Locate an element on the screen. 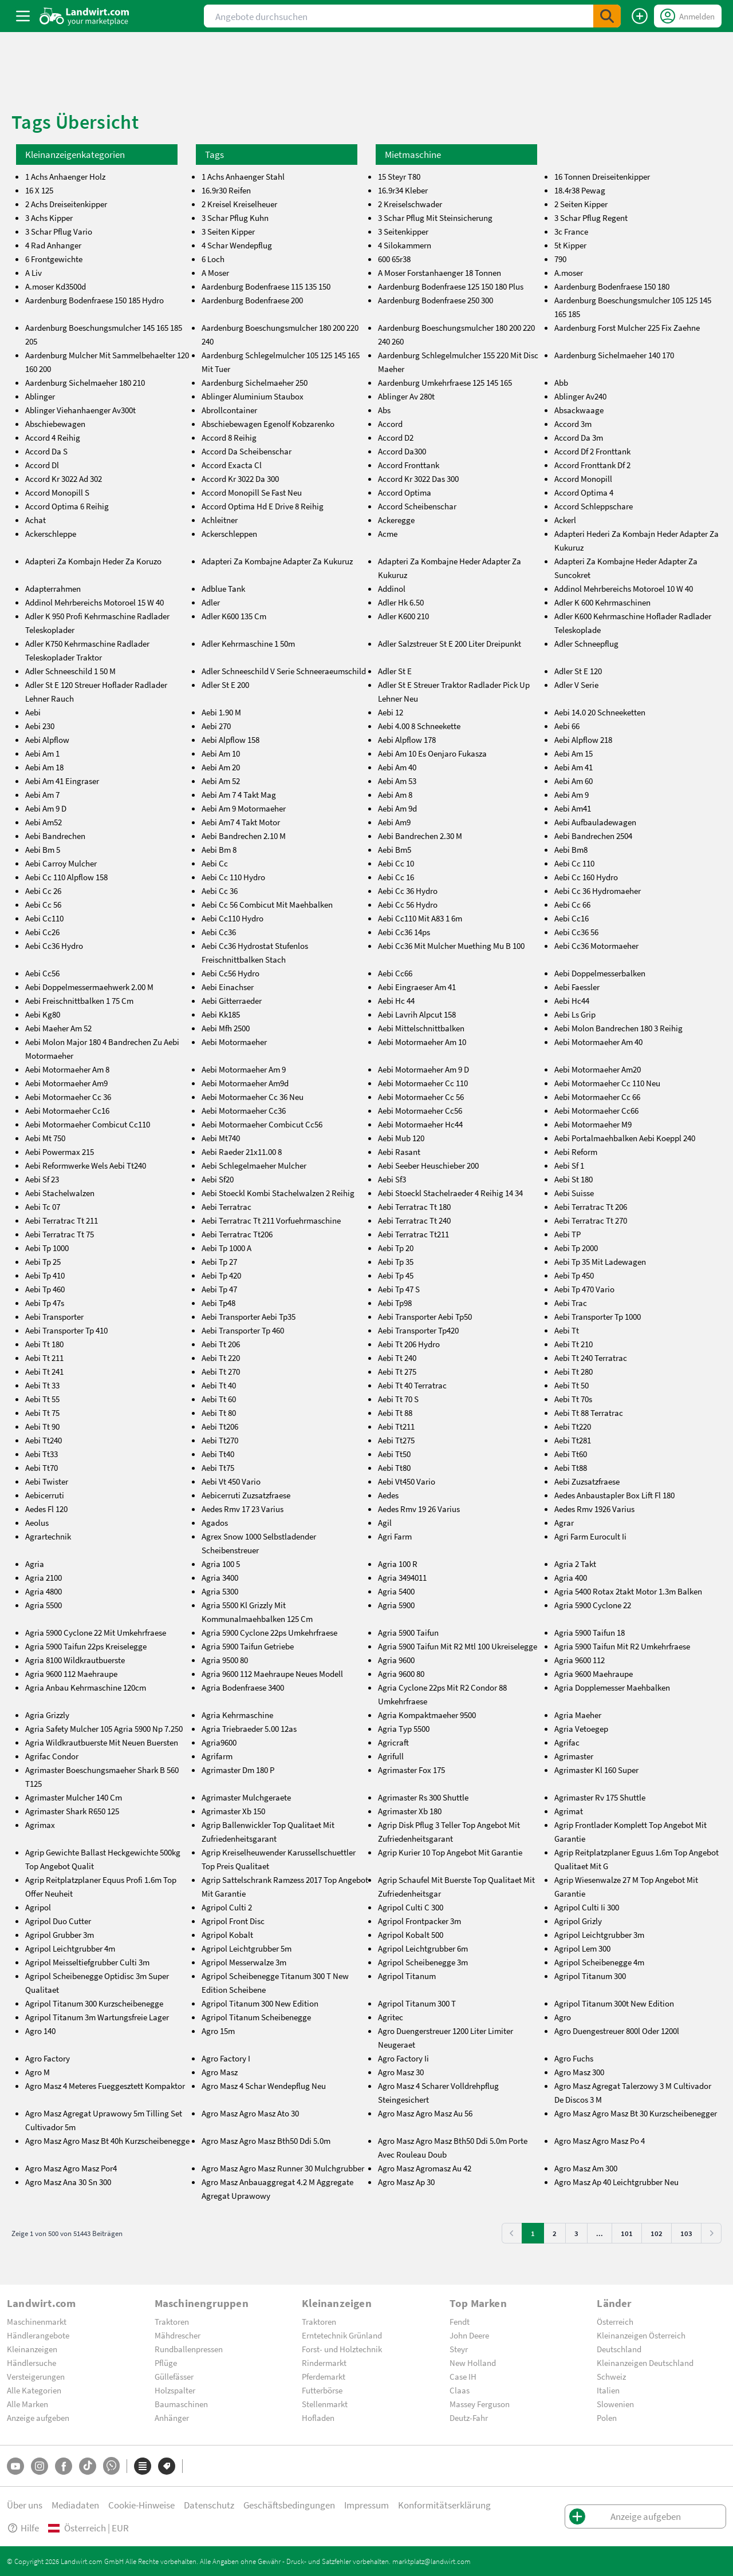  Aebi Tp98 [aebi-tp98] is located at coordinates (395, 1302).